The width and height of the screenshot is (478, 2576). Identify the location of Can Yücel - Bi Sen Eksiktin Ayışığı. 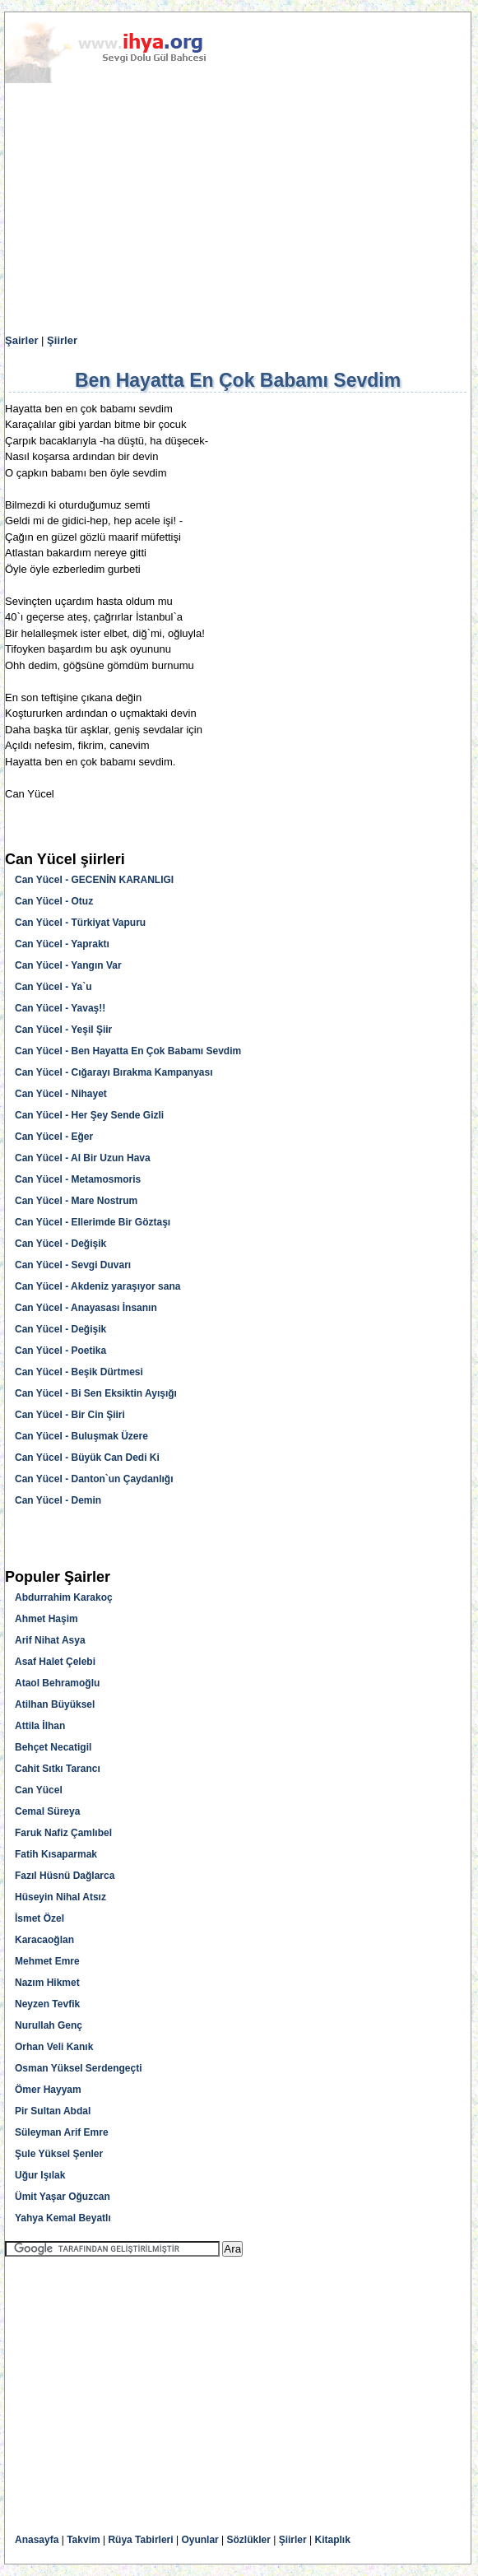
(96, 1393).